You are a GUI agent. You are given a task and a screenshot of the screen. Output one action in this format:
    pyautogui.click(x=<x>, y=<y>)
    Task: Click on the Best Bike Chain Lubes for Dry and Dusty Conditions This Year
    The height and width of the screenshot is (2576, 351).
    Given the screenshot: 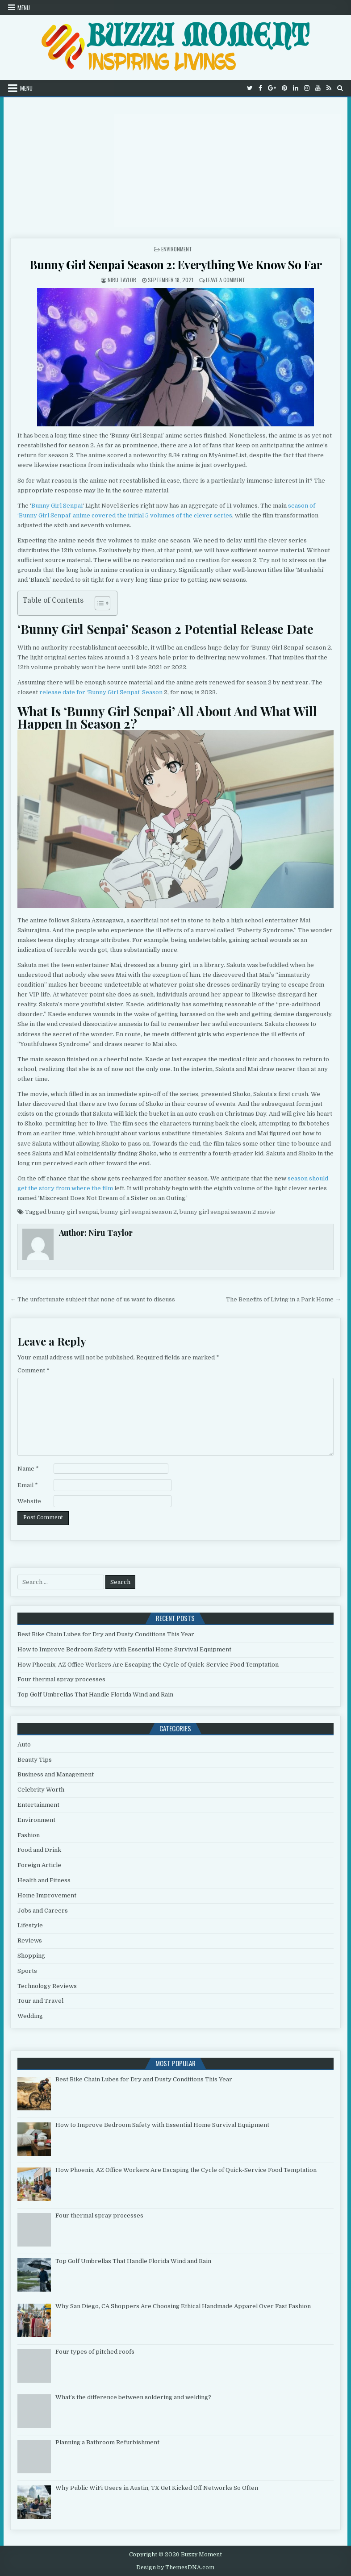 What is the action you would take?
    pyautogui.click(x=105, y=1634)
    